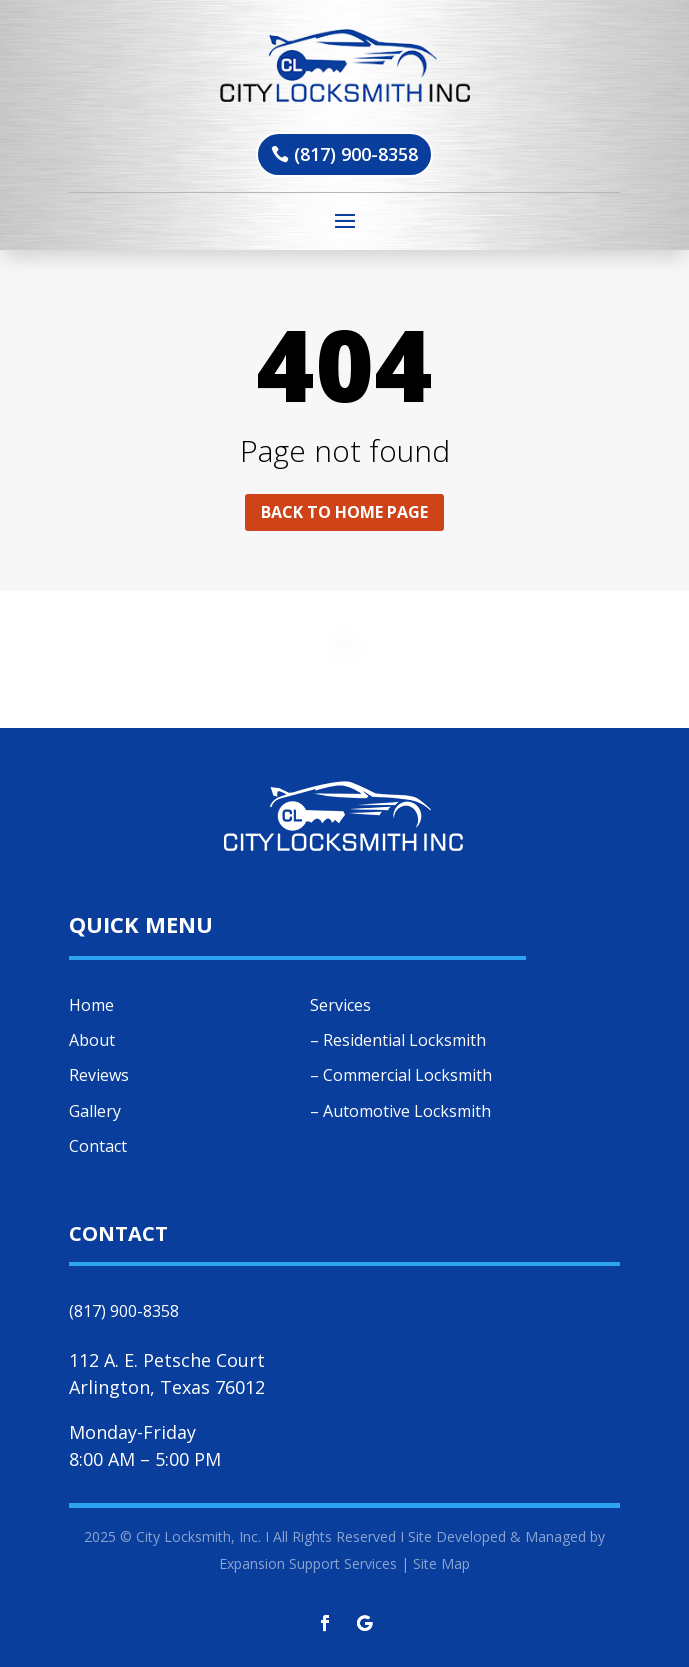  What do you see at coordinates (95, 1111) in the screenshot?
I see `Gallery` at bounding box center [95, 1111].